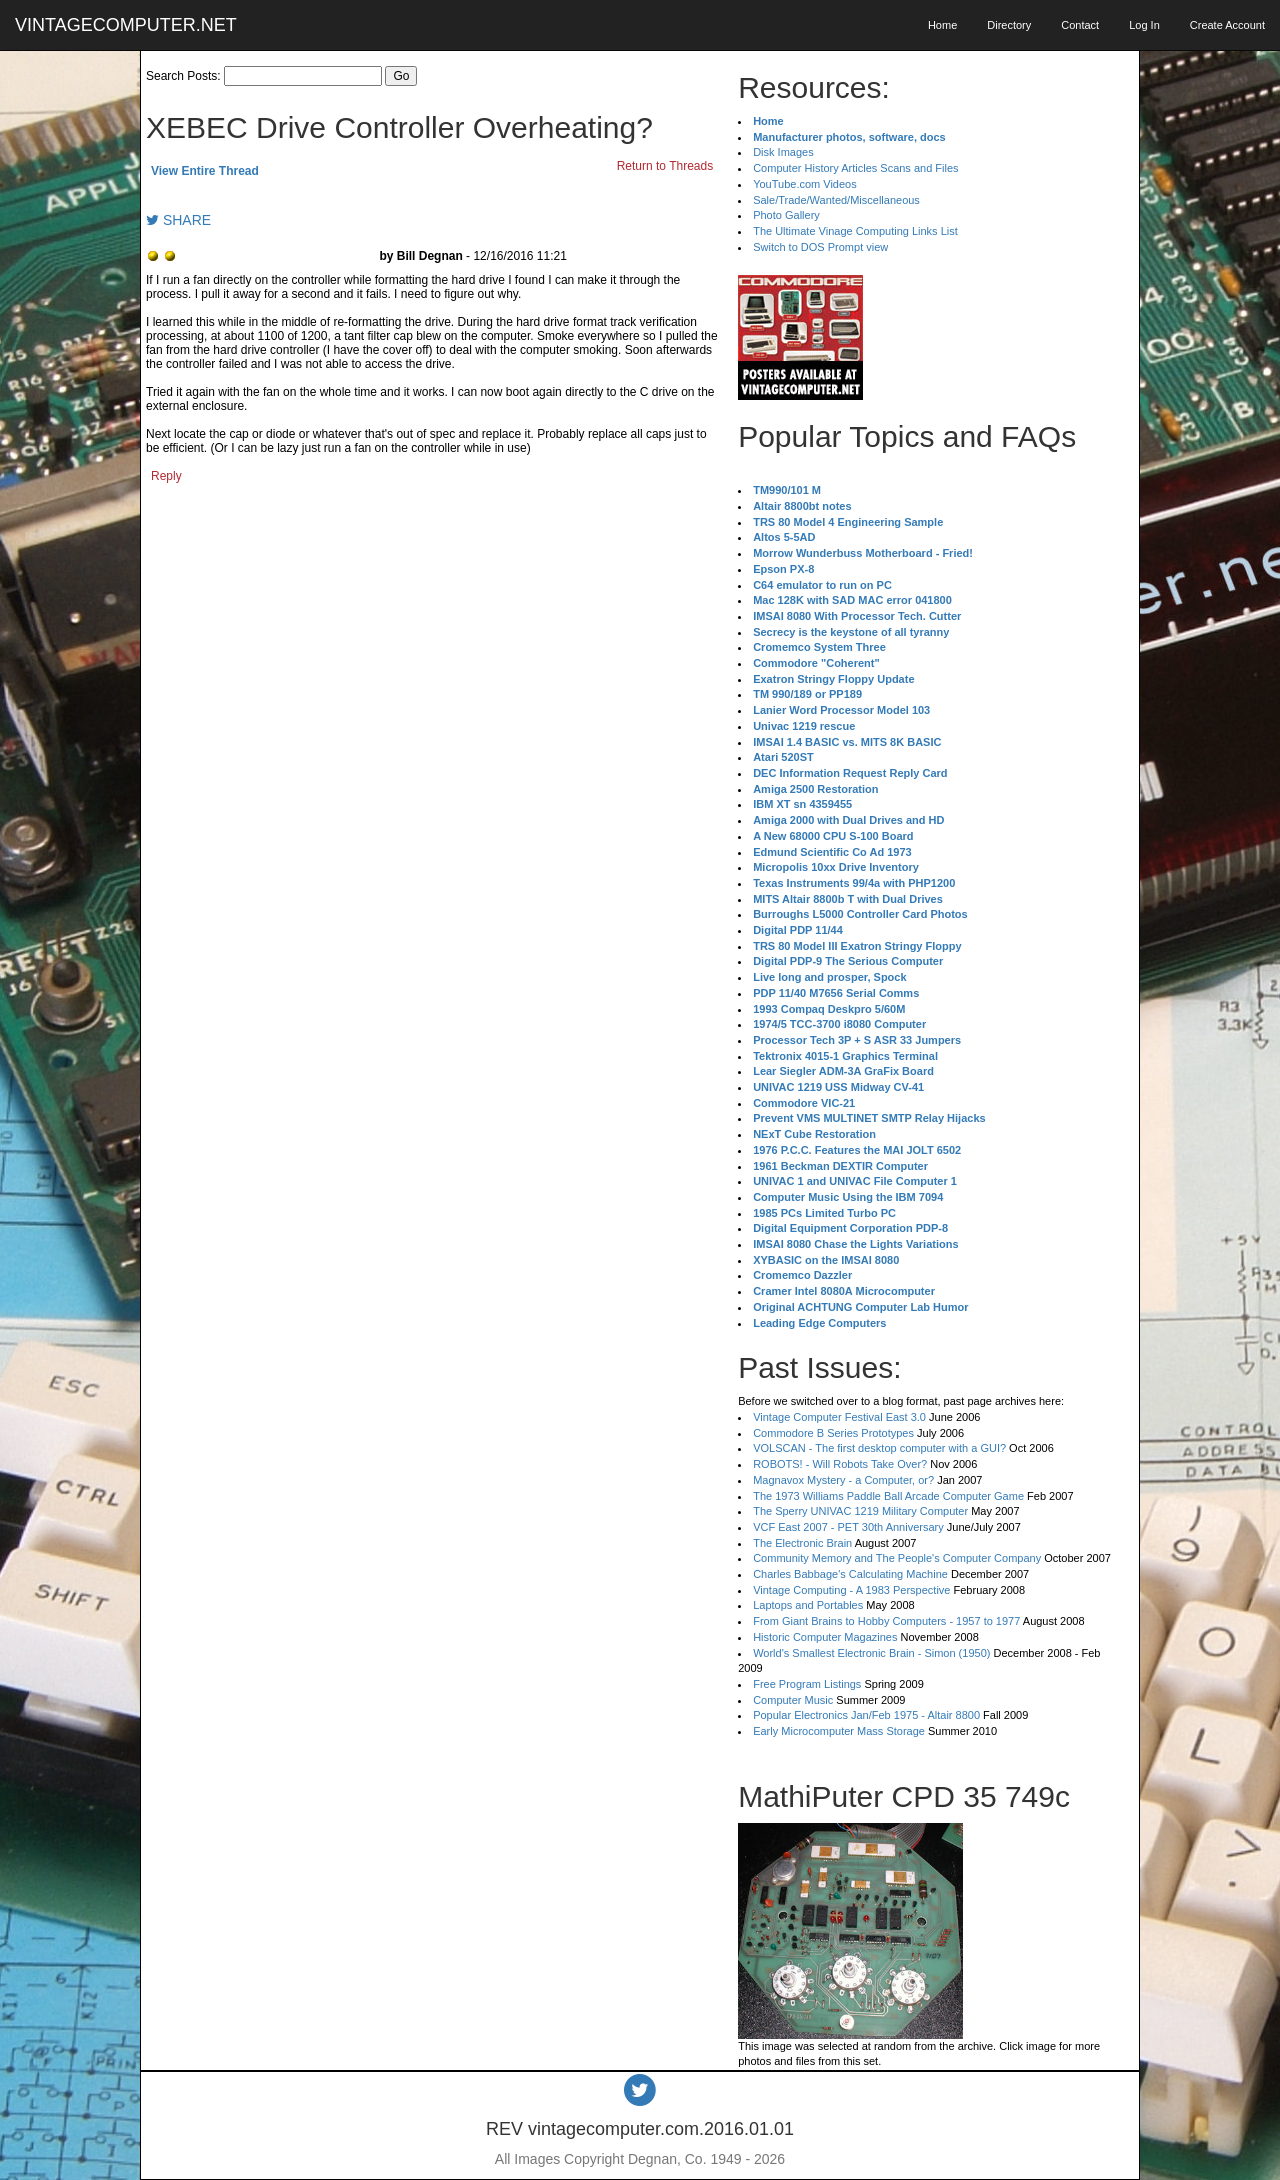  Describe the element at coordinates (793, 1700) in the screenshot. I see `Computer Music` at that location.